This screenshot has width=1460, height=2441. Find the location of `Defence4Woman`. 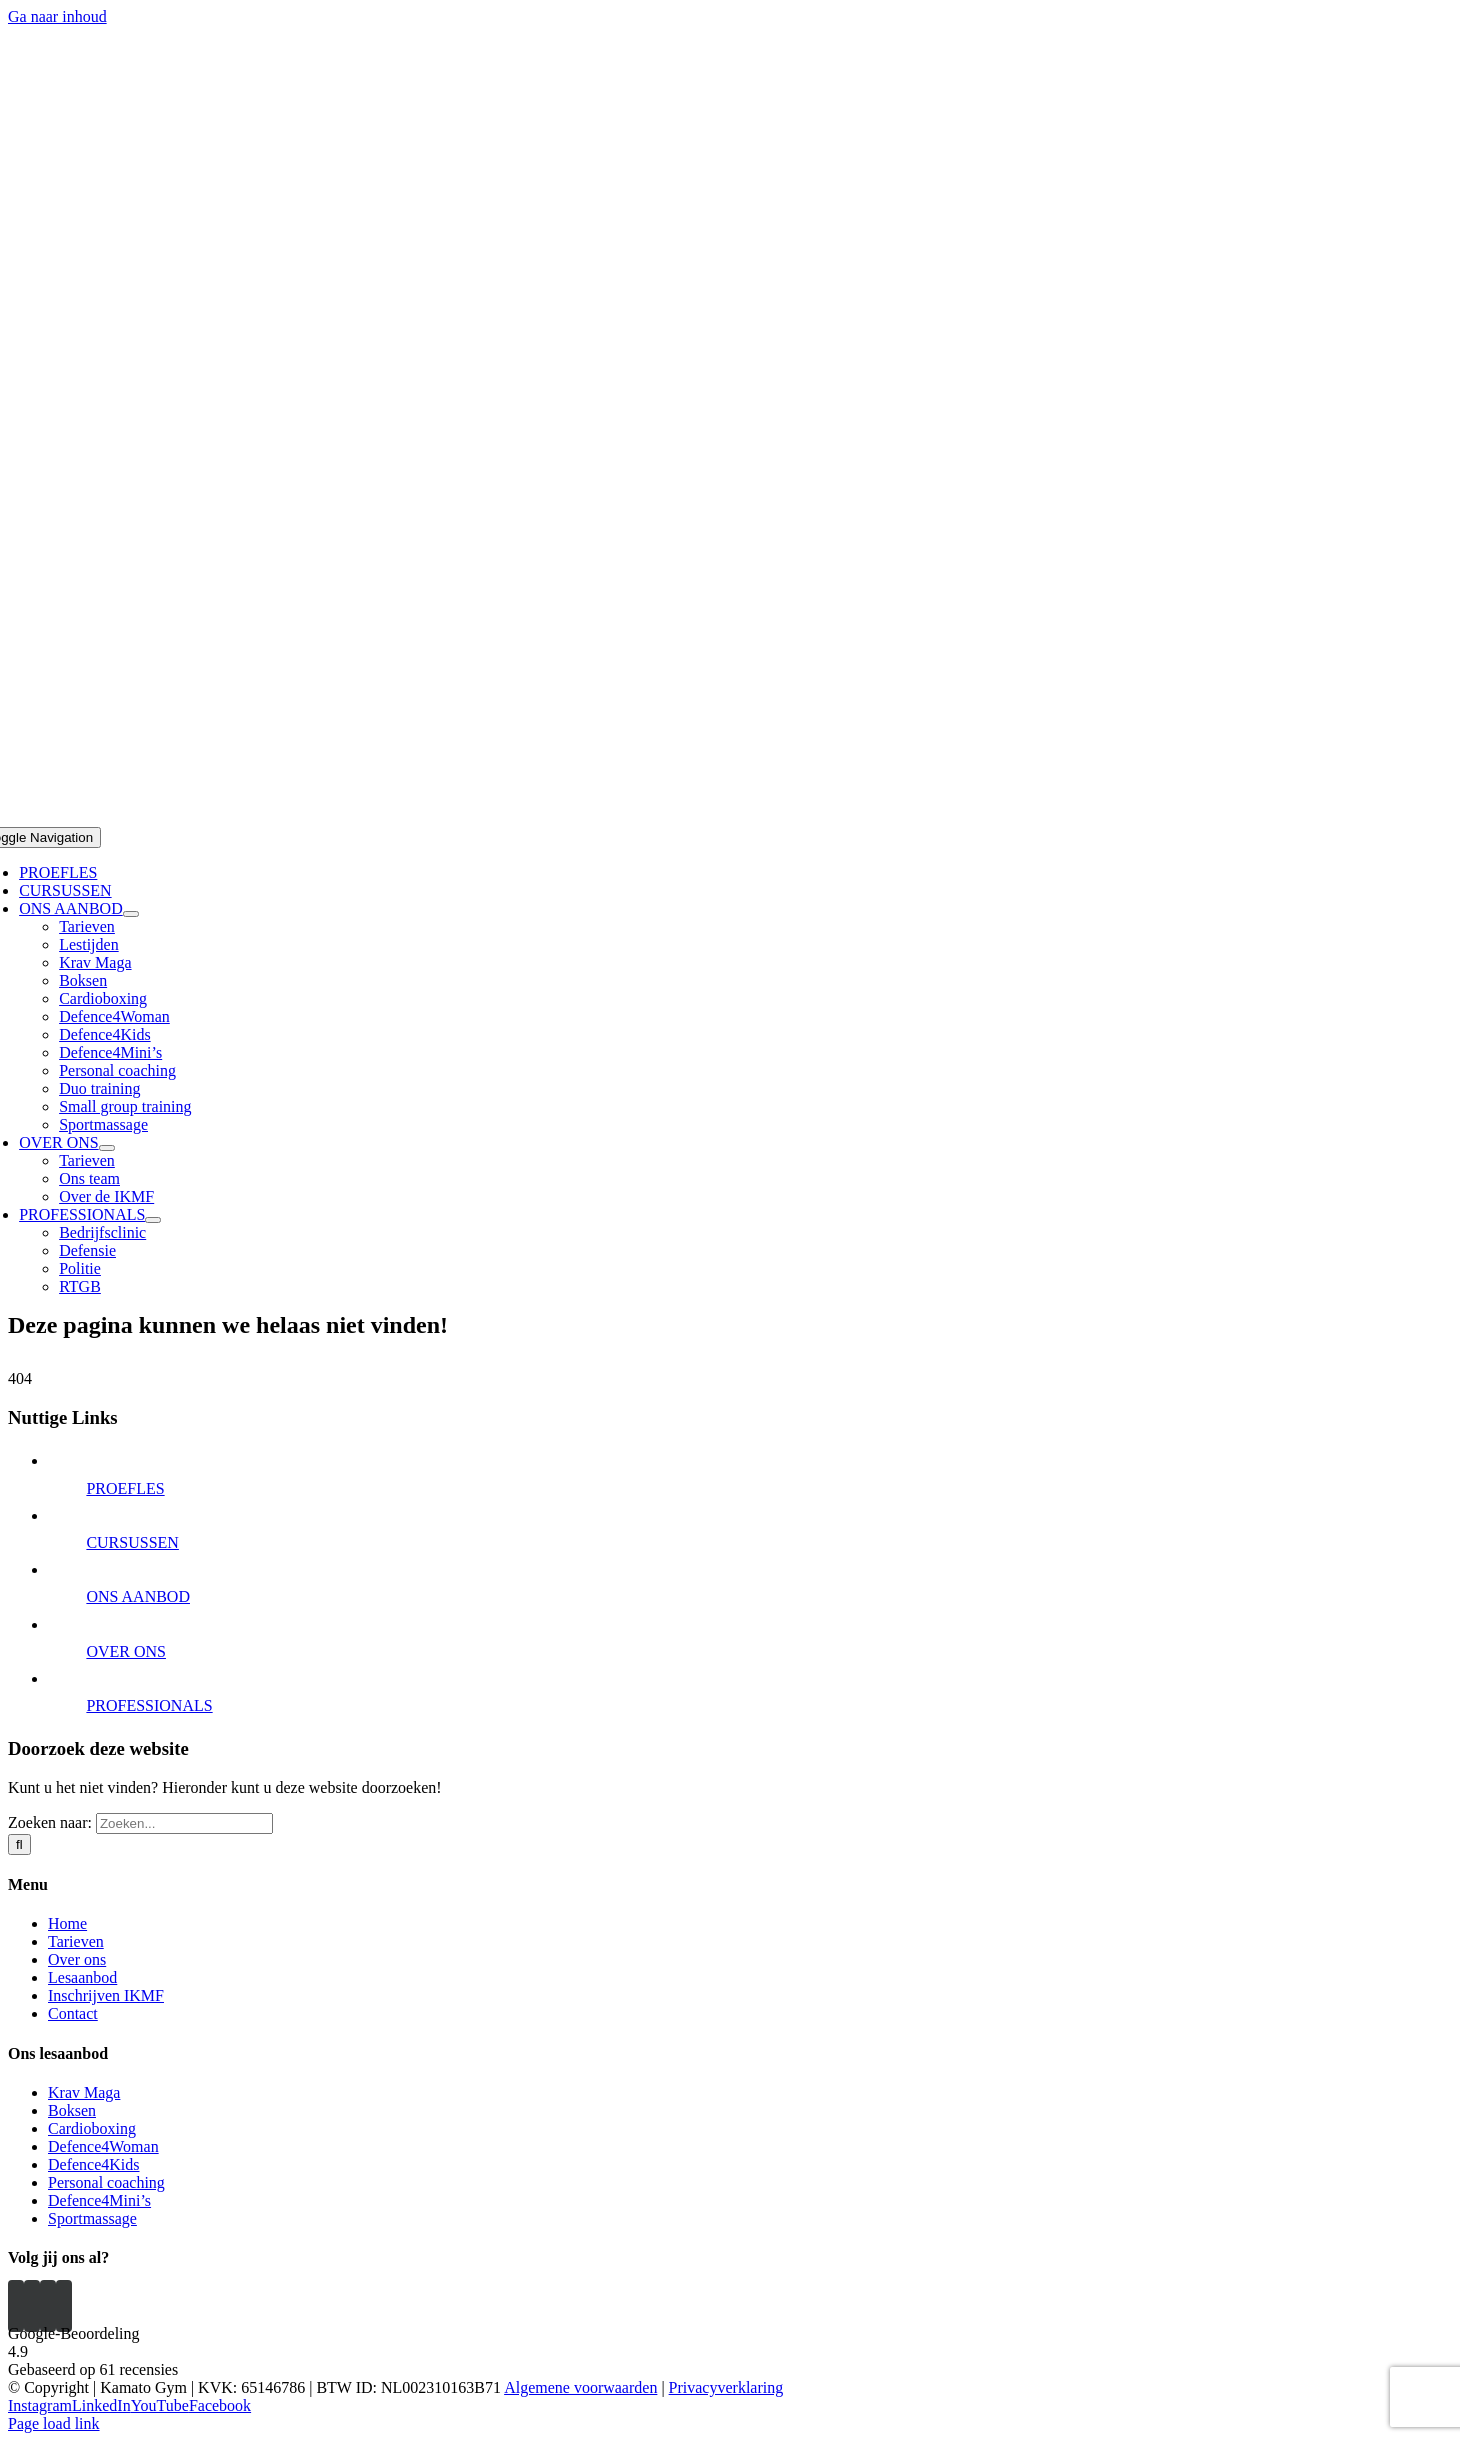

Defence4Woman is located at coordinates (103, 2146).